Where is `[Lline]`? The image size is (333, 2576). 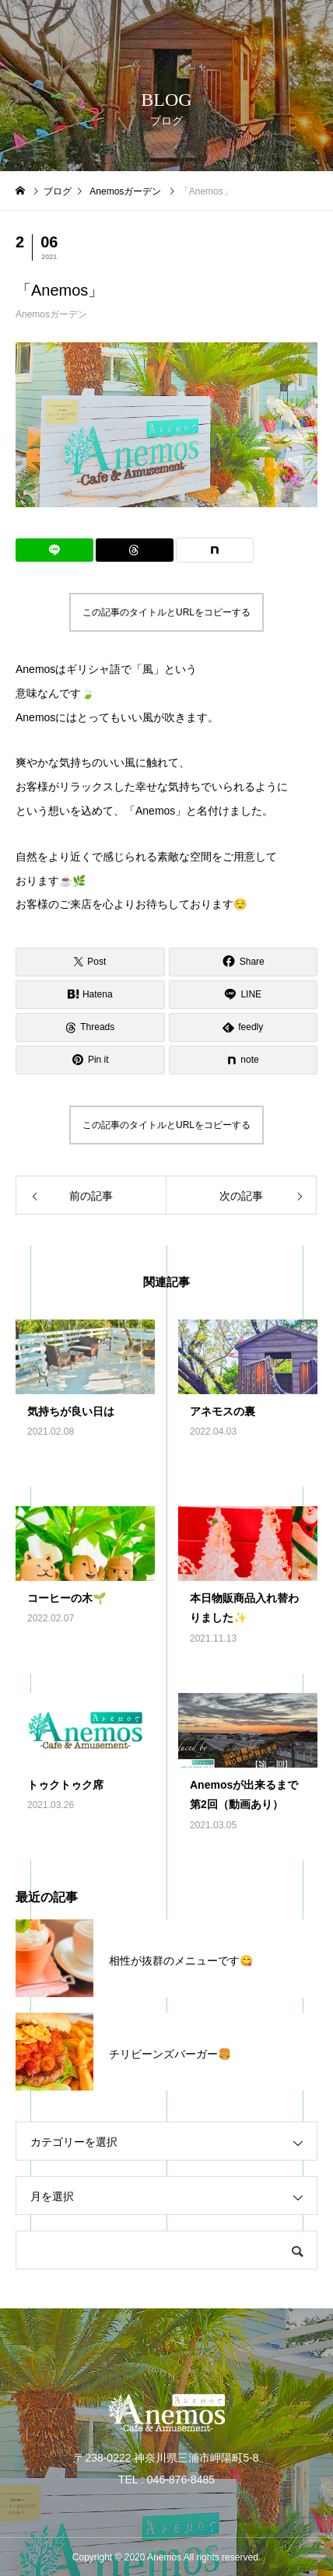 [Lline] is located at coordinates (54, 550).